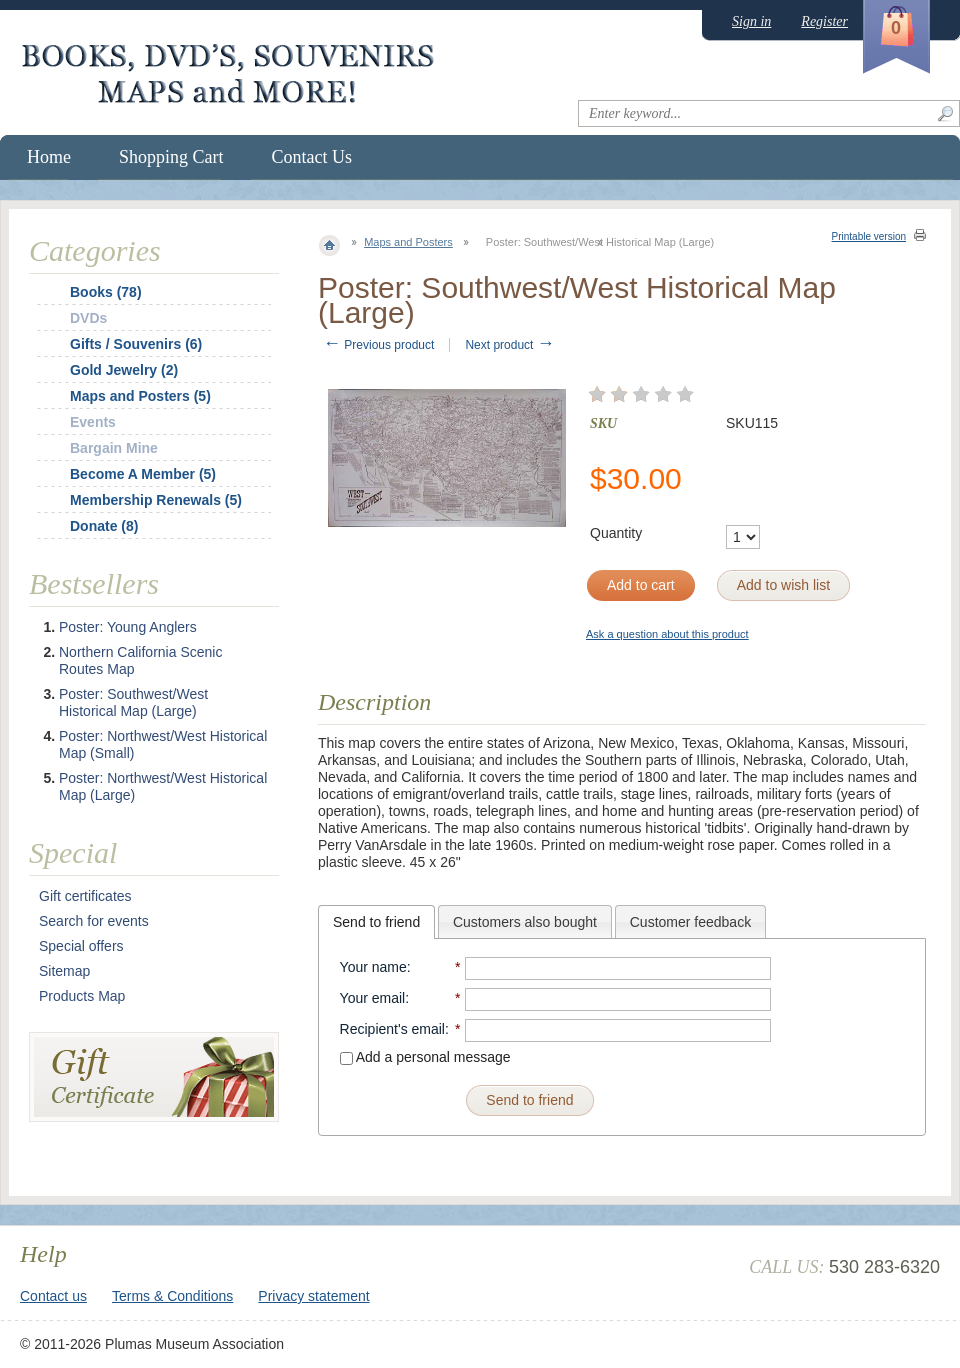 The image size is (960, 1368). I want to click on Home, so click(49, 157).